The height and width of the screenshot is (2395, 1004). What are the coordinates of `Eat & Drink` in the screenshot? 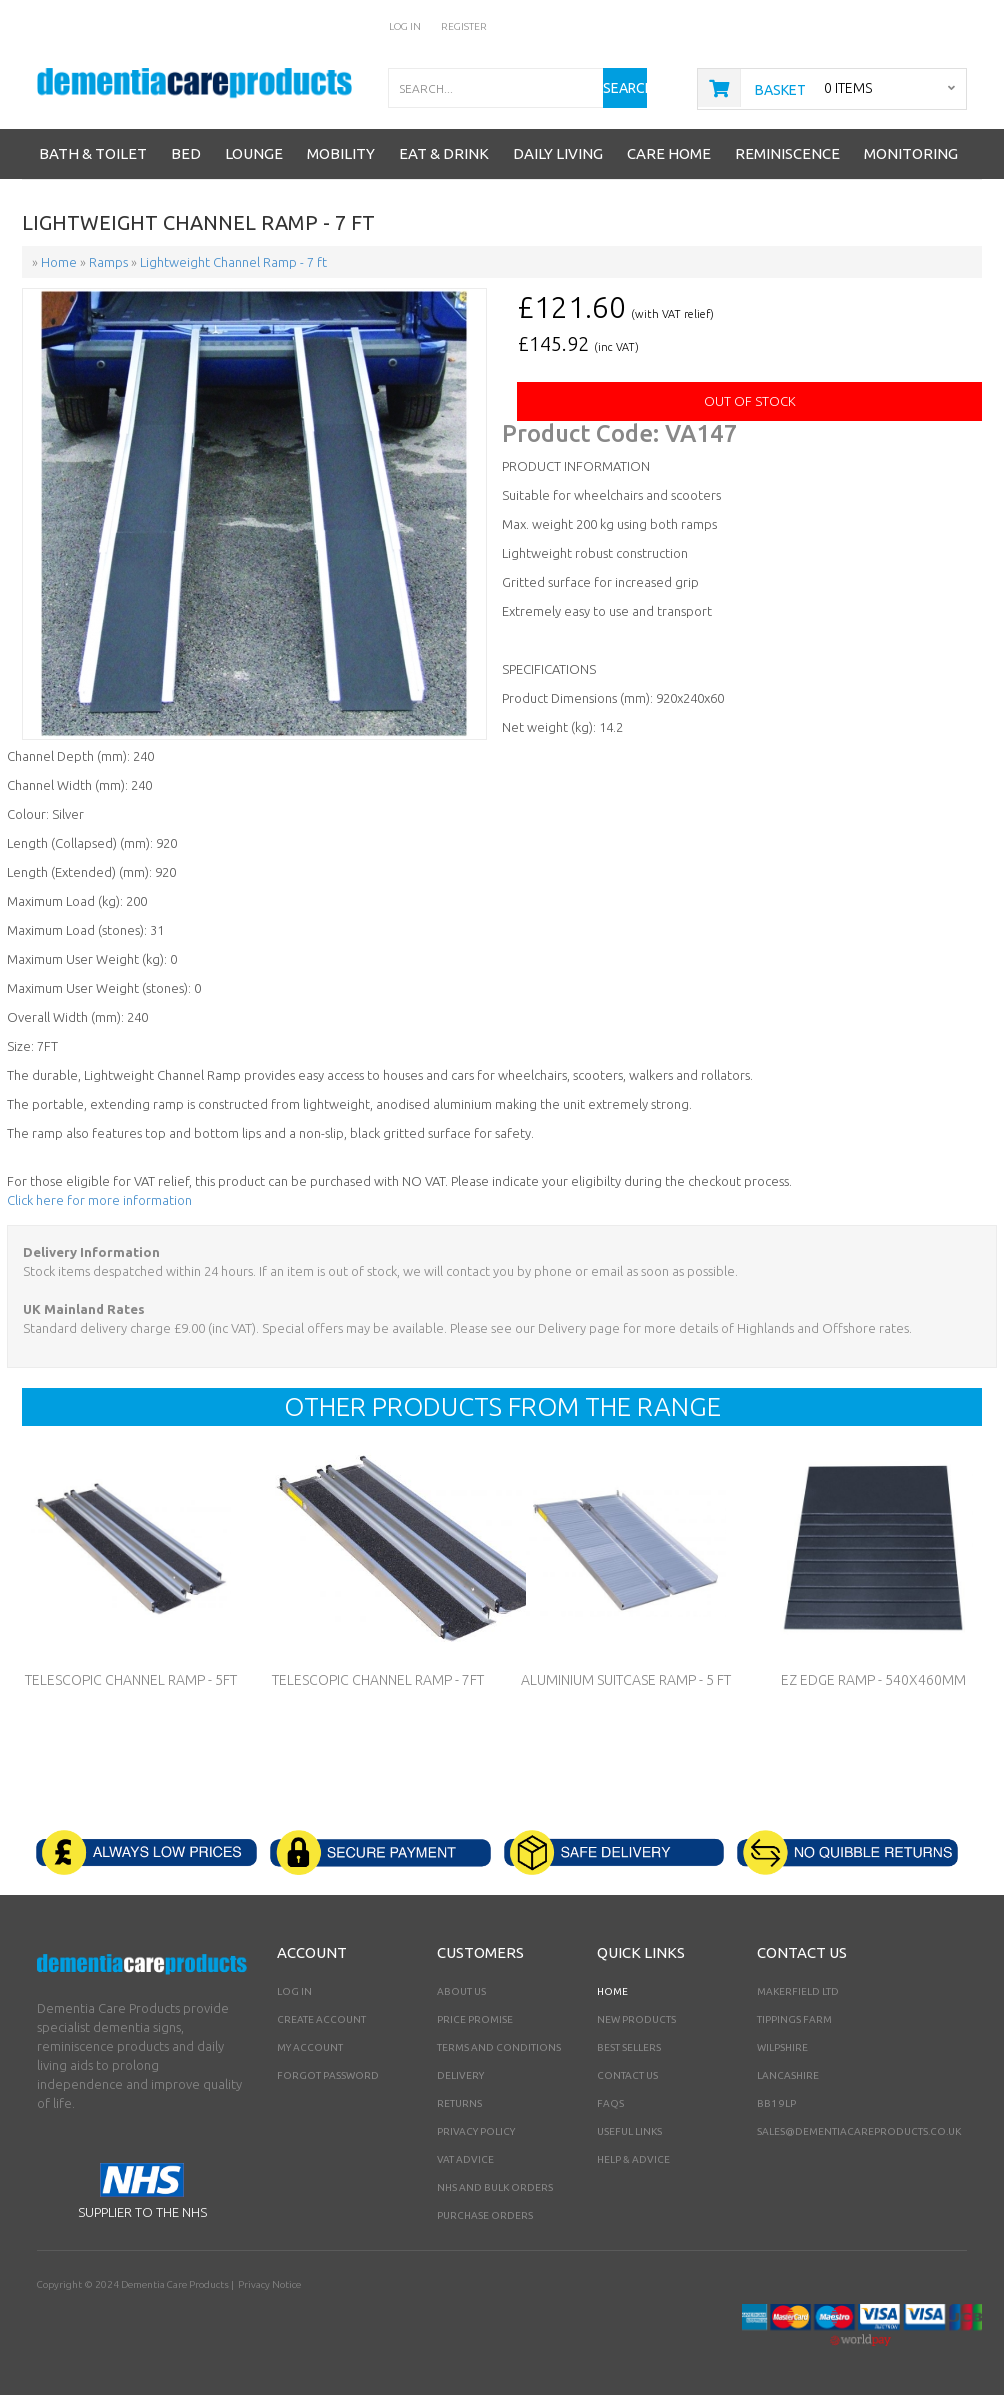 It's located at (444, 153).